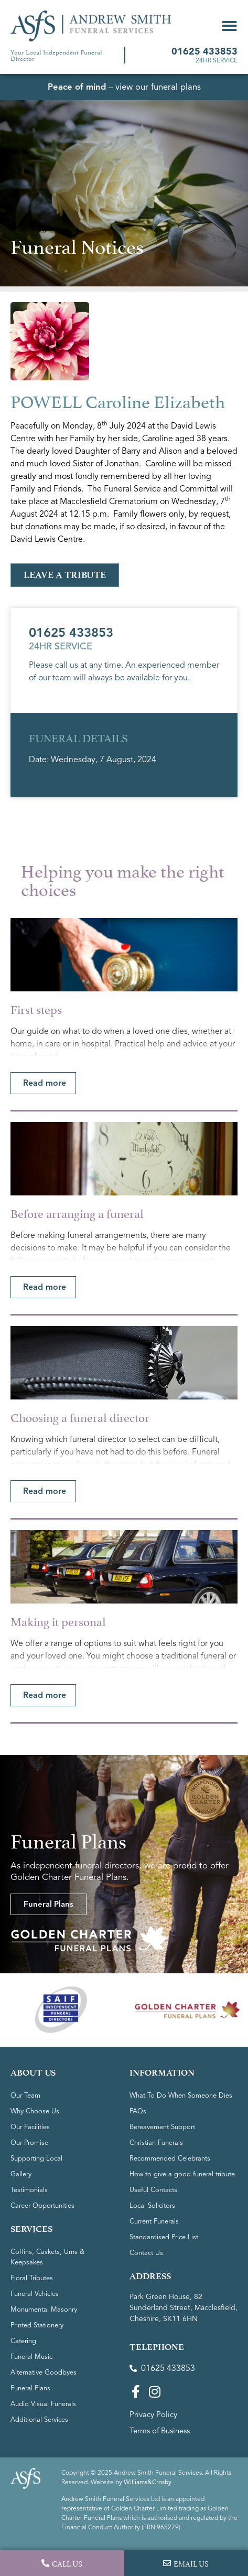  What do you see at coordinates (30, 2388) in the screenshot?
I see `Funeral Plans` at bounding box center [30, 2388].